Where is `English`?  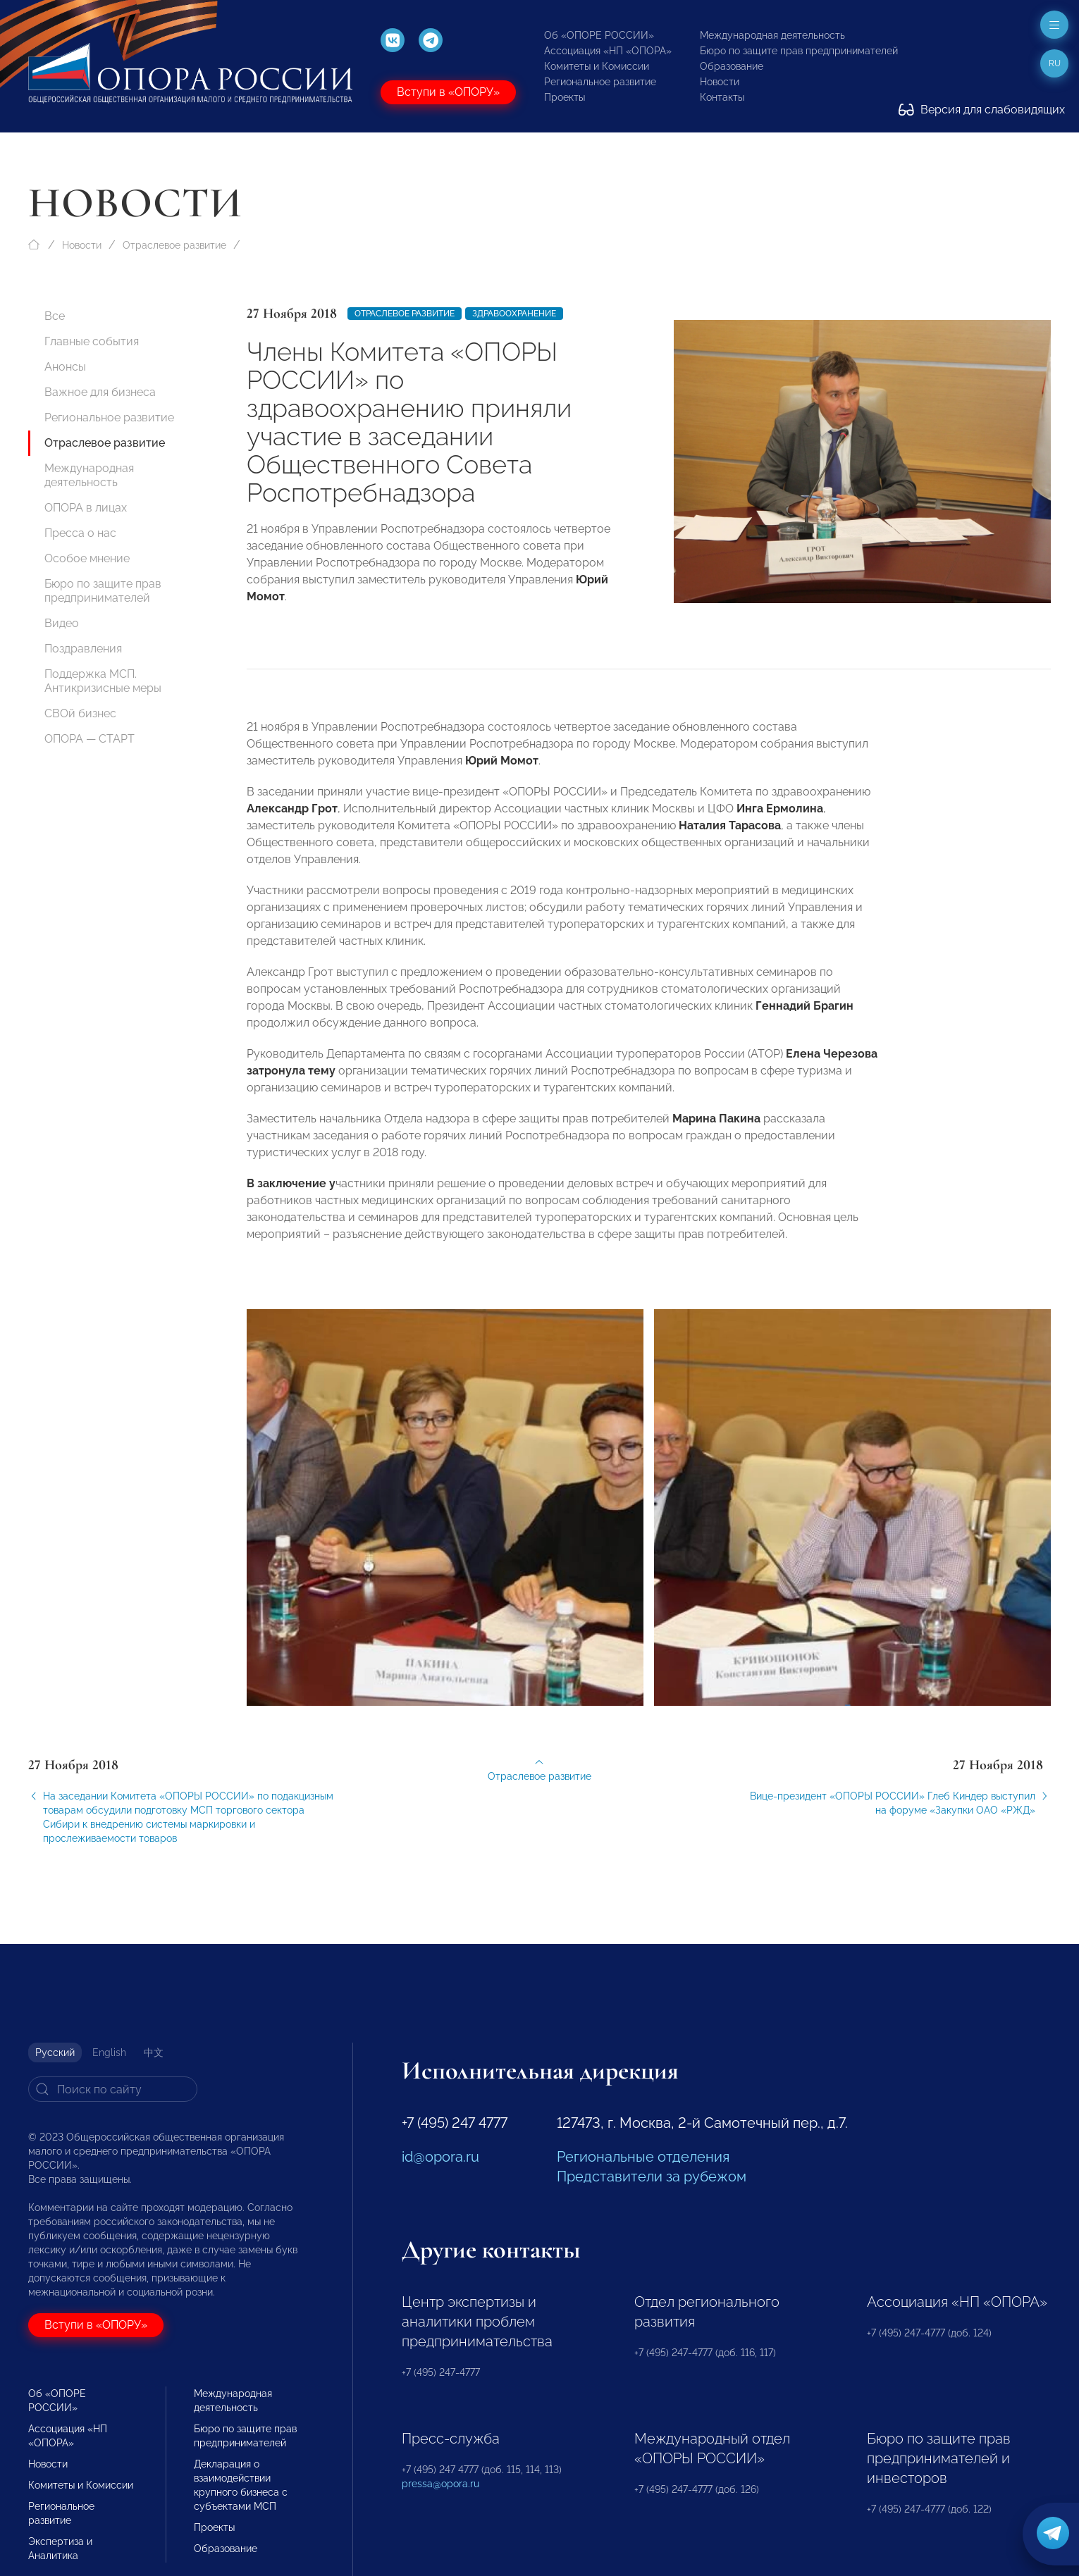
English is located at coordinates (109, 2052).